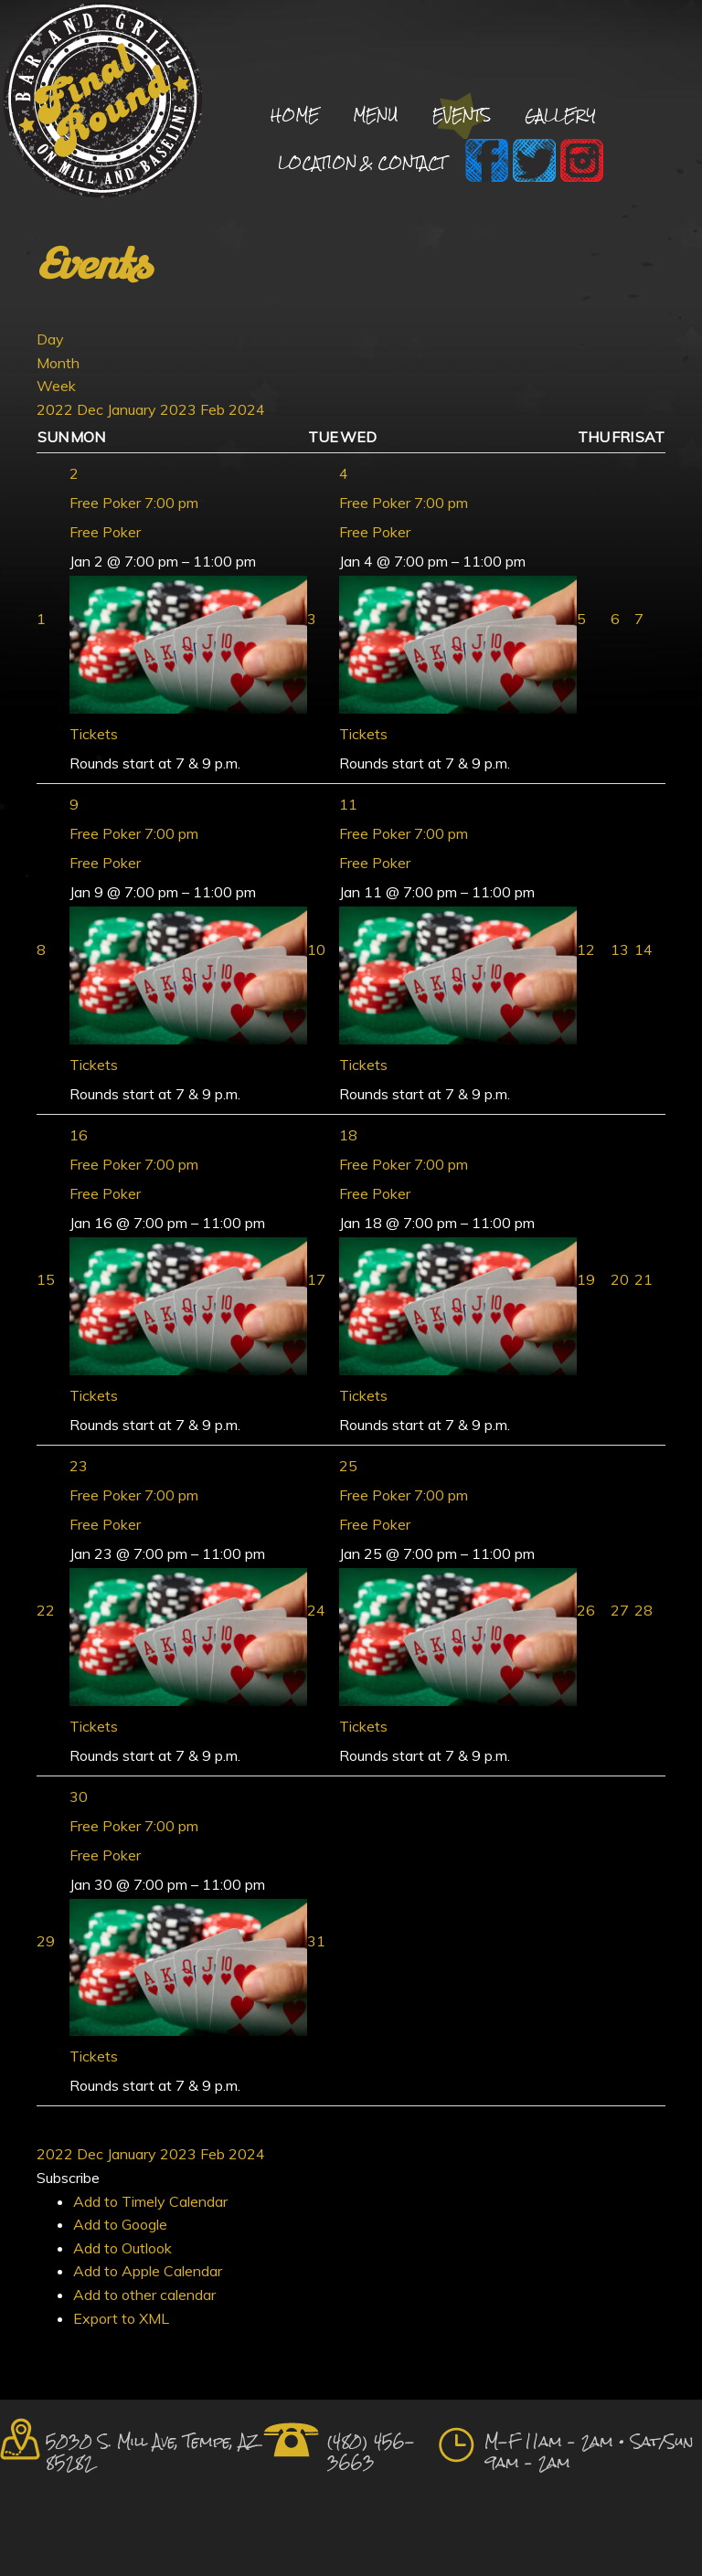 The height and width of the screenshot is (2576, 702). I want to click on 28, so click(643, 1610).